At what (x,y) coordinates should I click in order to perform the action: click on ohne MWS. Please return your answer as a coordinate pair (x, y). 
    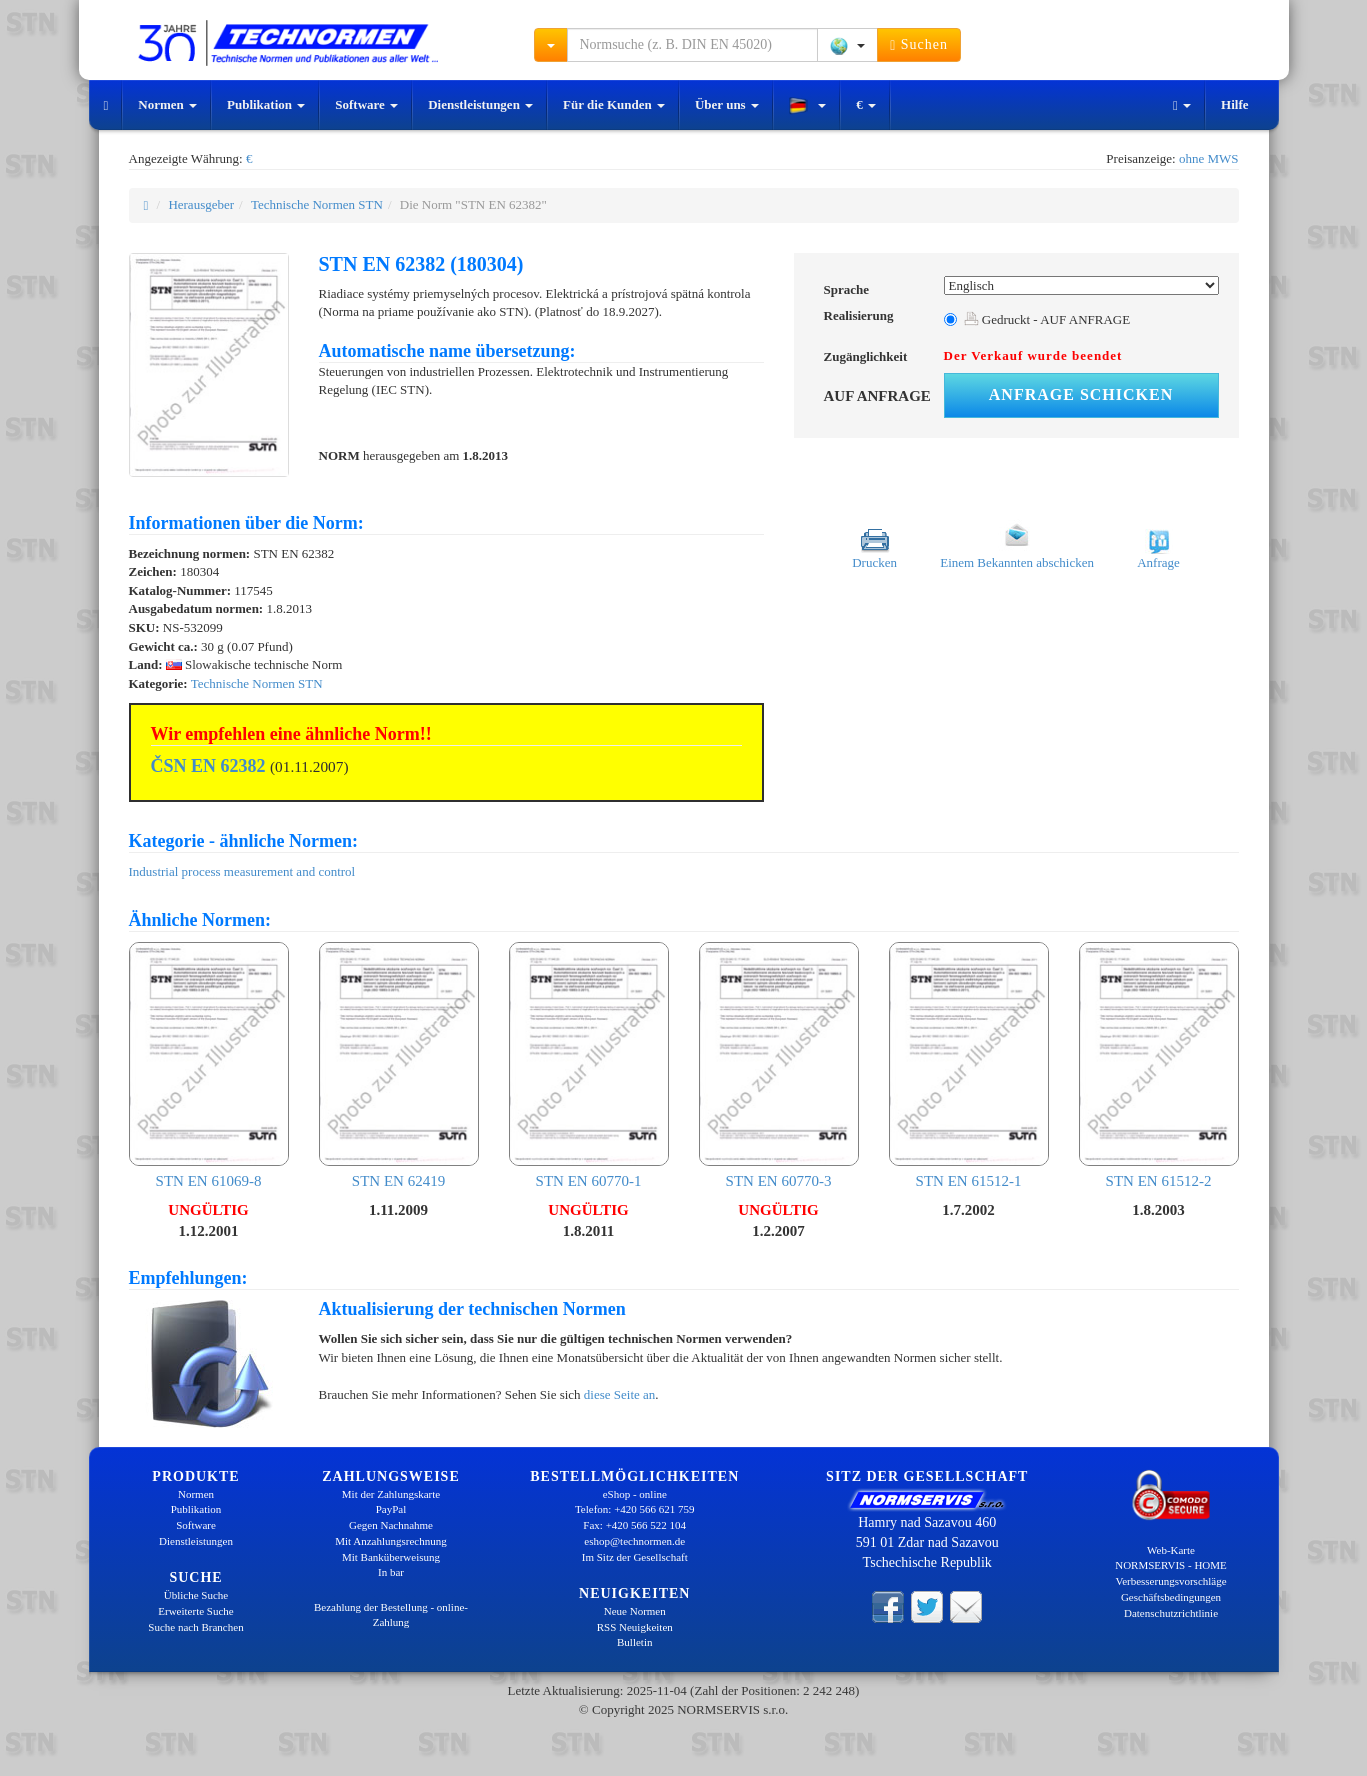
    Looking at the image, I should click on (1209, 158).